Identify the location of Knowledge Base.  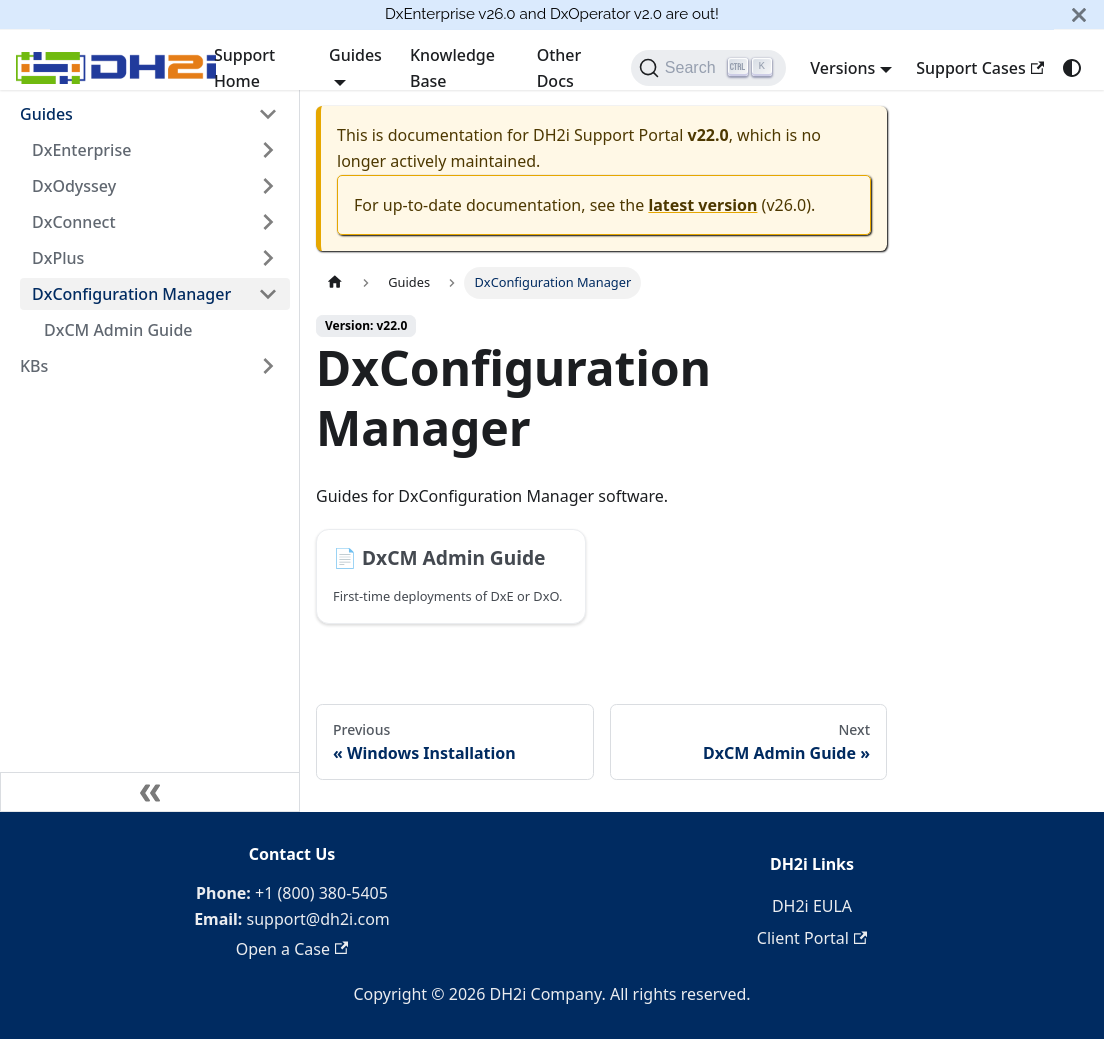
(452, 68).